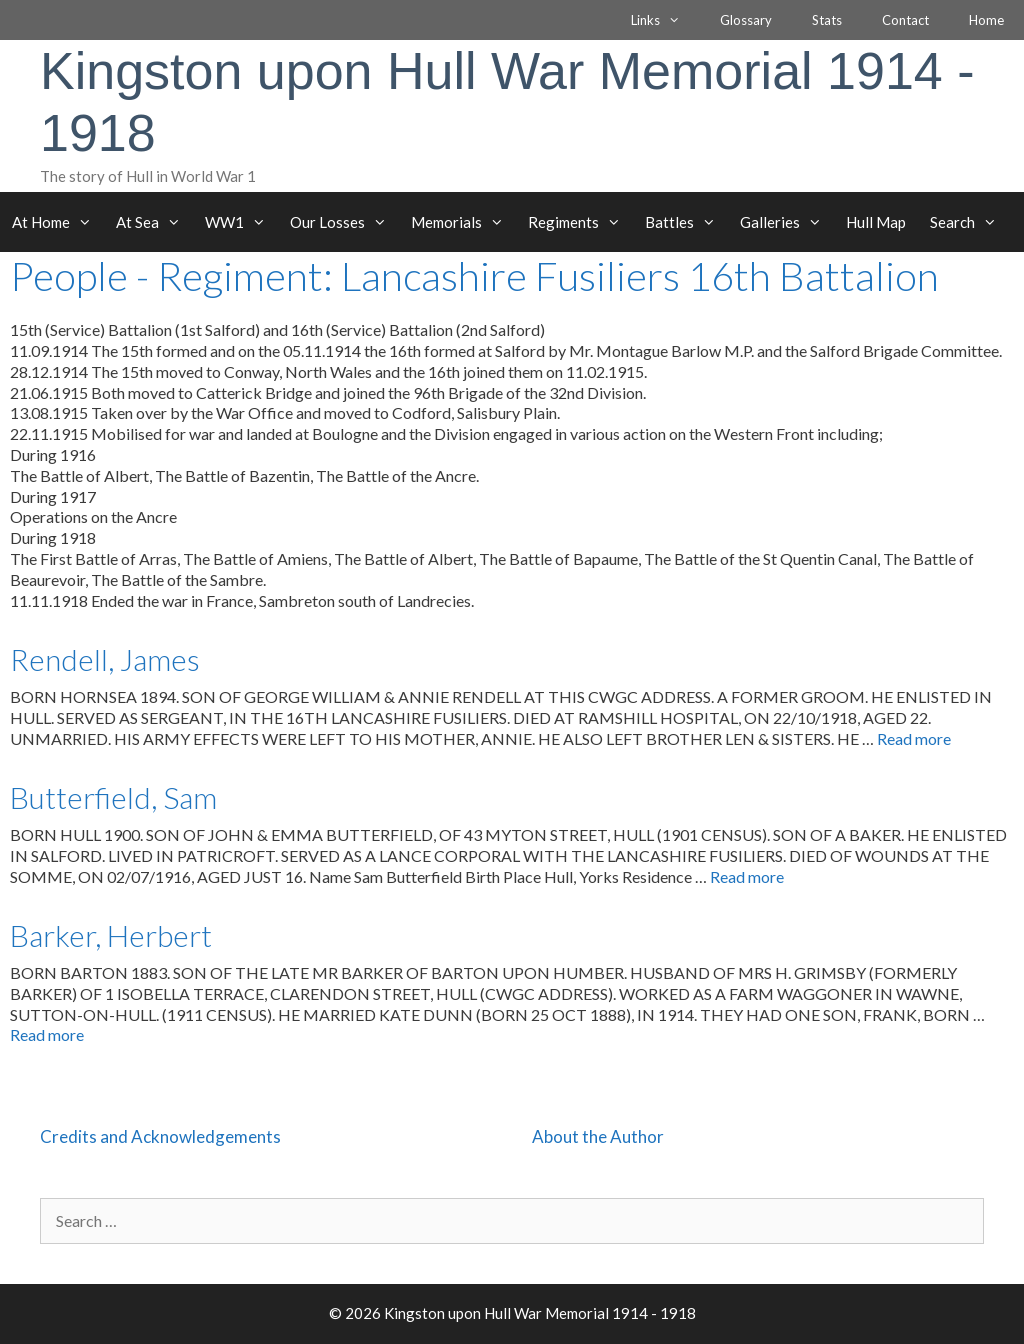 This screenshot has width=1024, height=1344. What do you see at coordinates (686, 222) in the screenshot?
I see `Battles` at bounding box center [686, 222].